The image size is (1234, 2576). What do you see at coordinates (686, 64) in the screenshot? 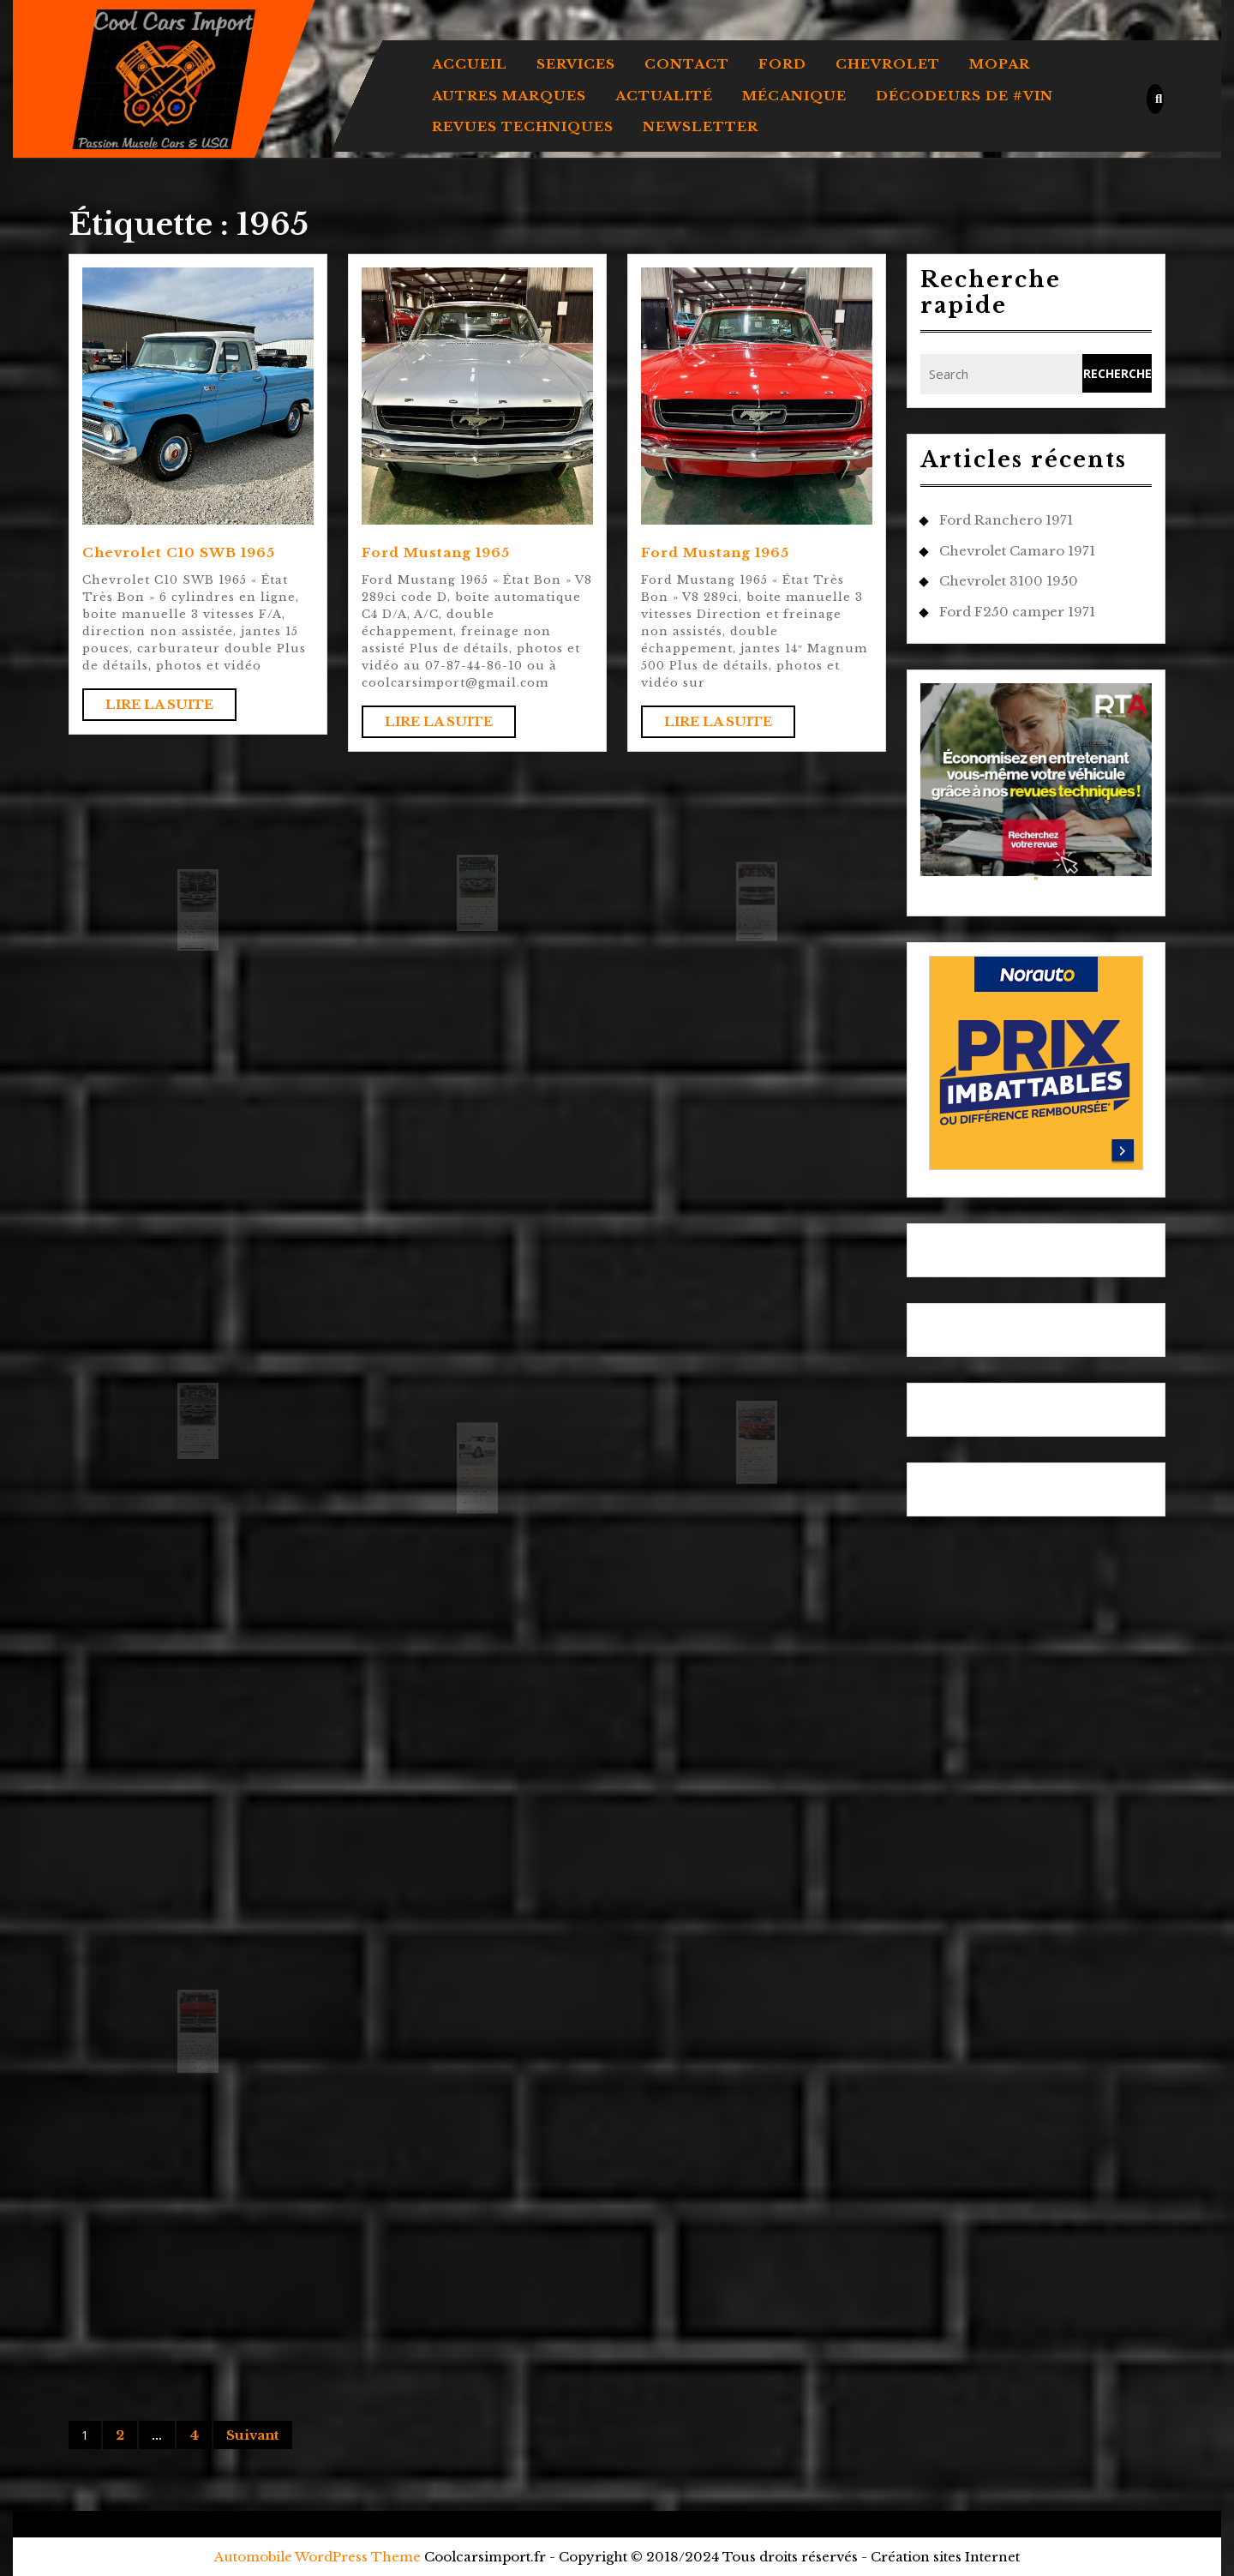
I see `Contact` at bounding box center [686, 64].